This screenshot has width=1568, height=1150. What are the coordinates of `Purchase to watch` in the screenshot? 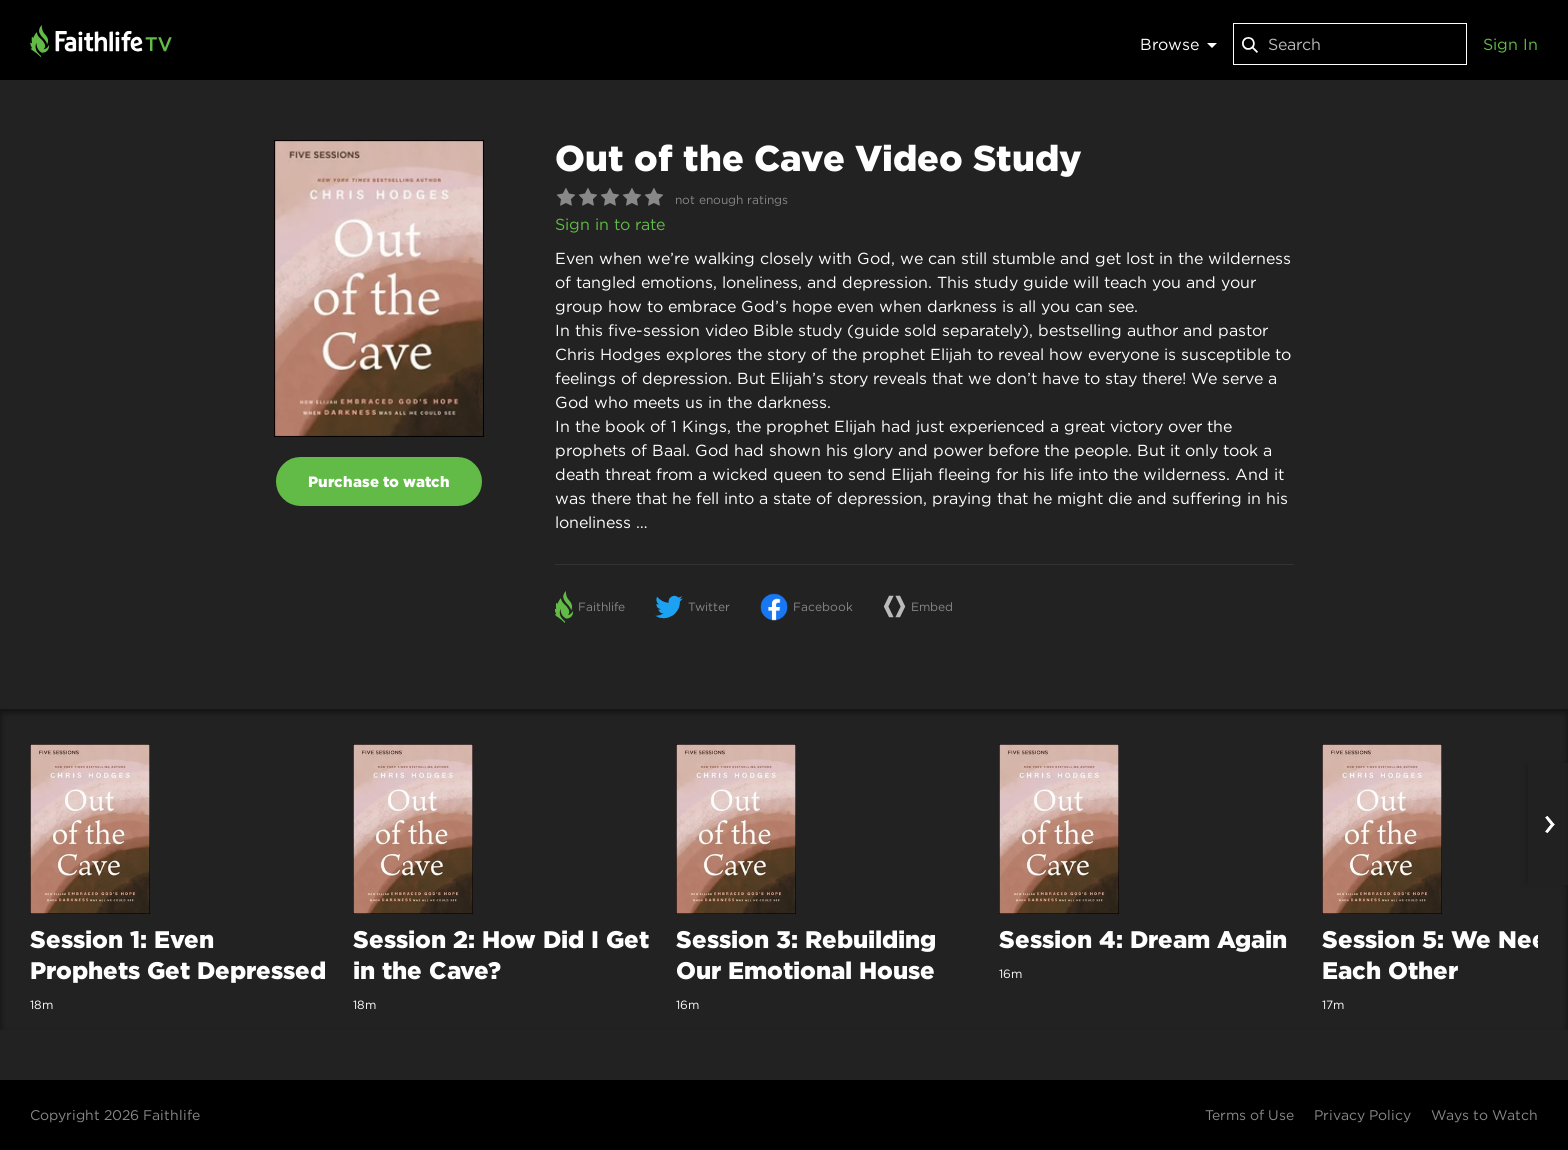 It's located at (379, 481).